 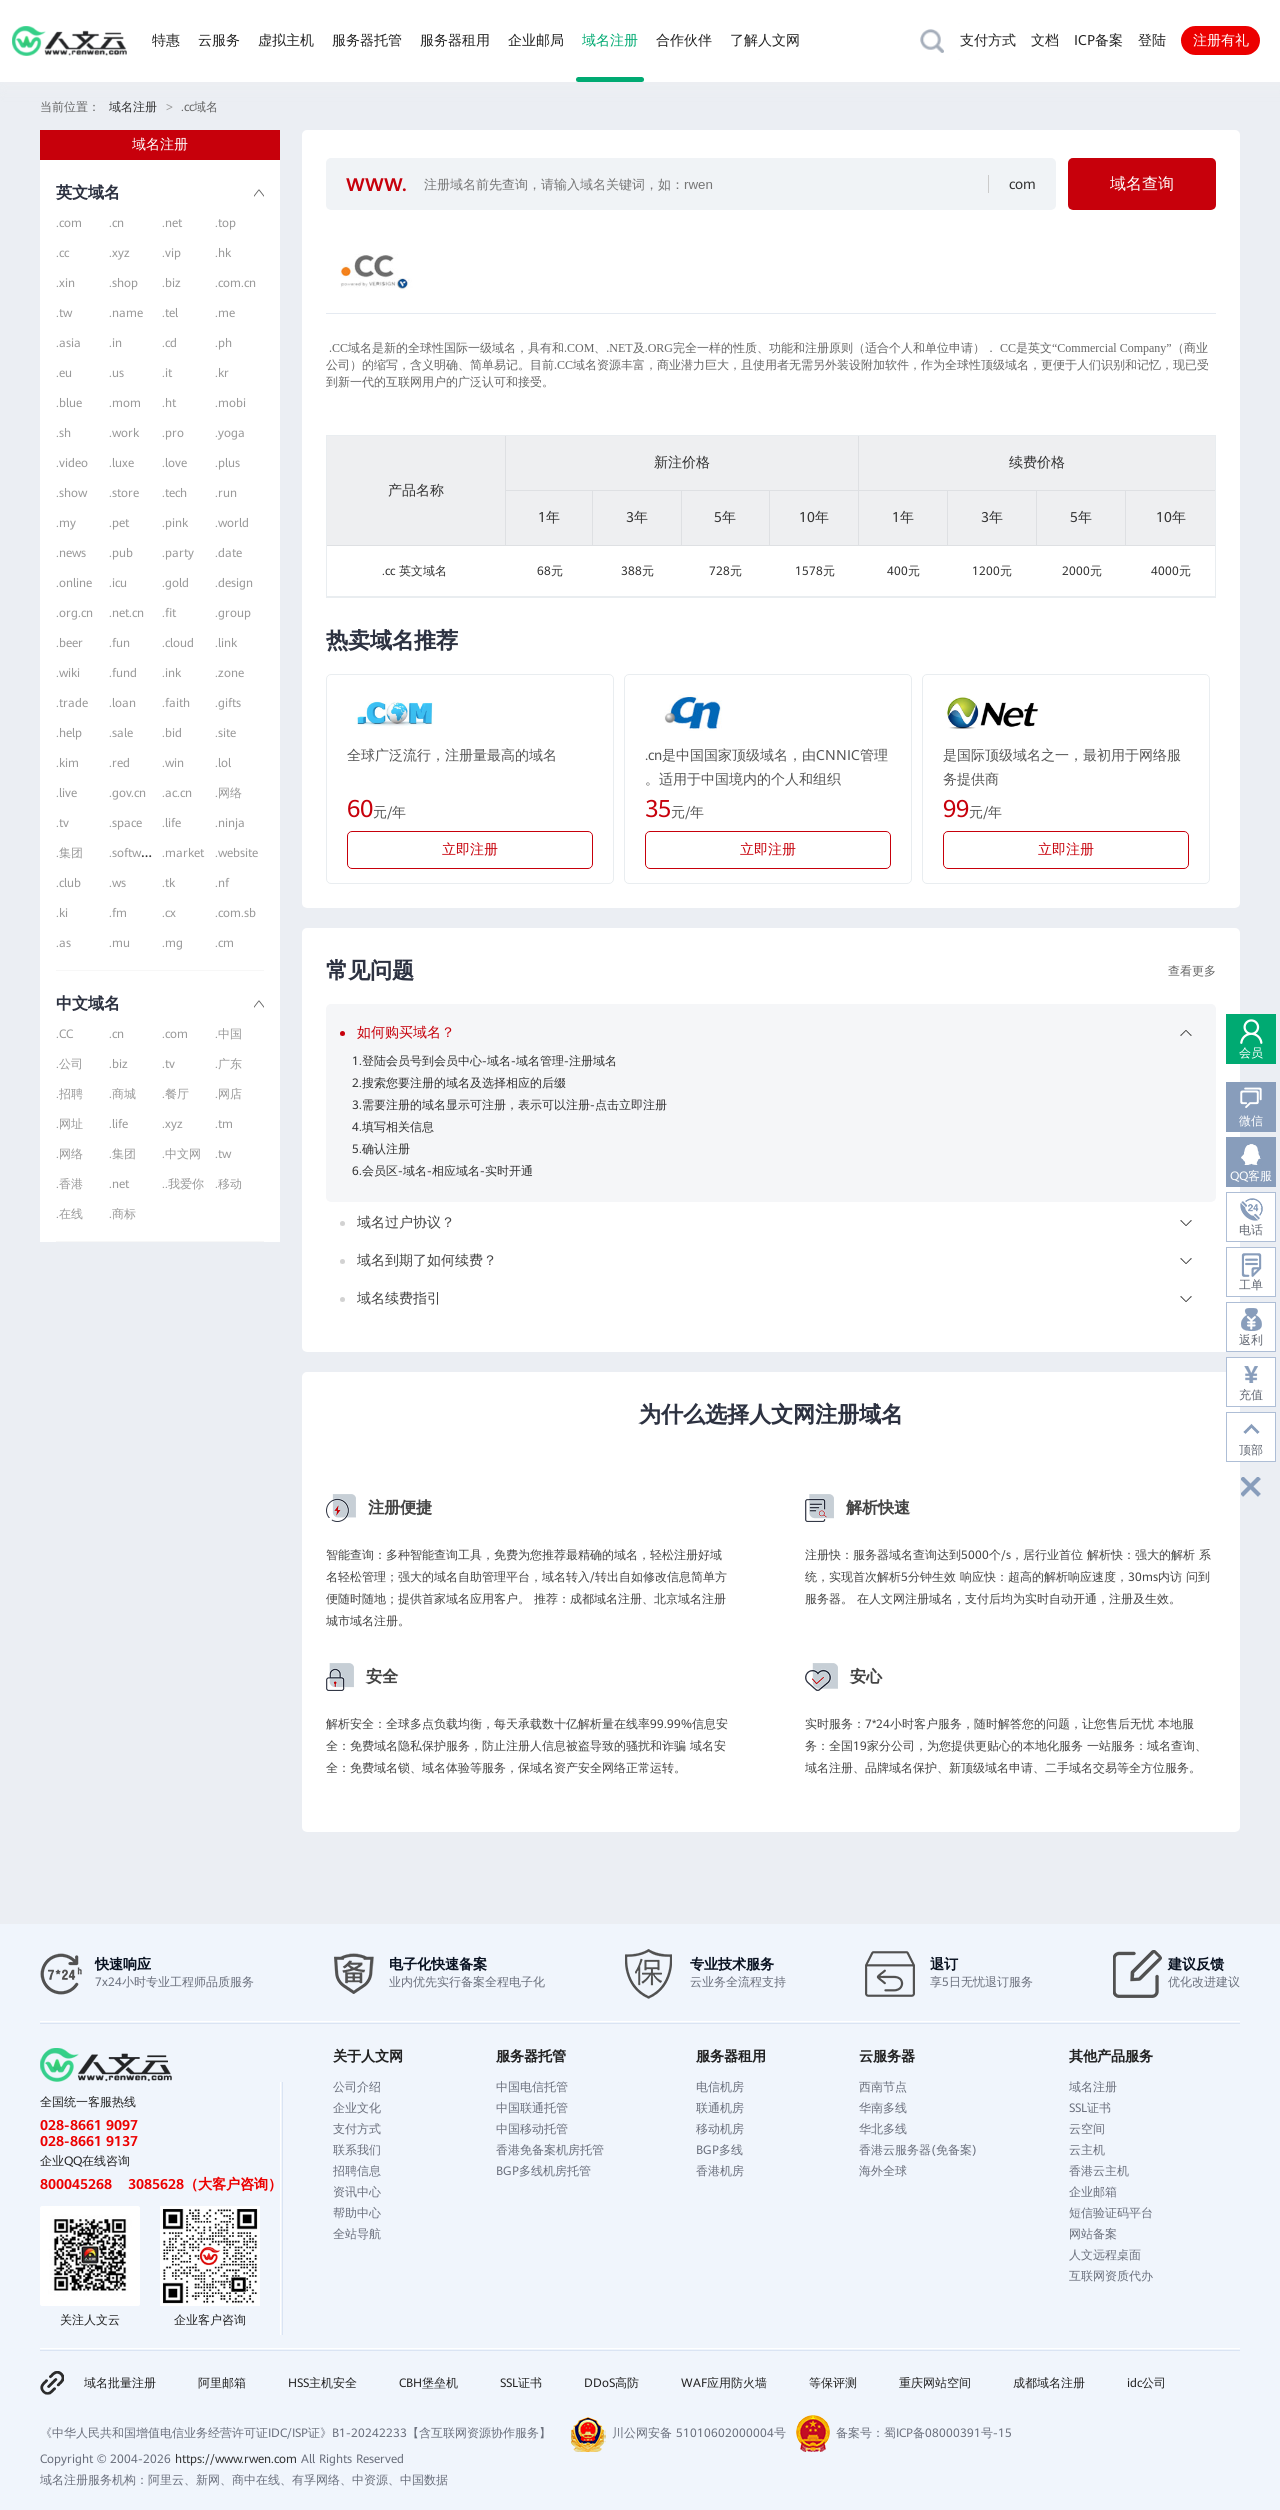 I want to click on .run, so click(x=226, y=493).